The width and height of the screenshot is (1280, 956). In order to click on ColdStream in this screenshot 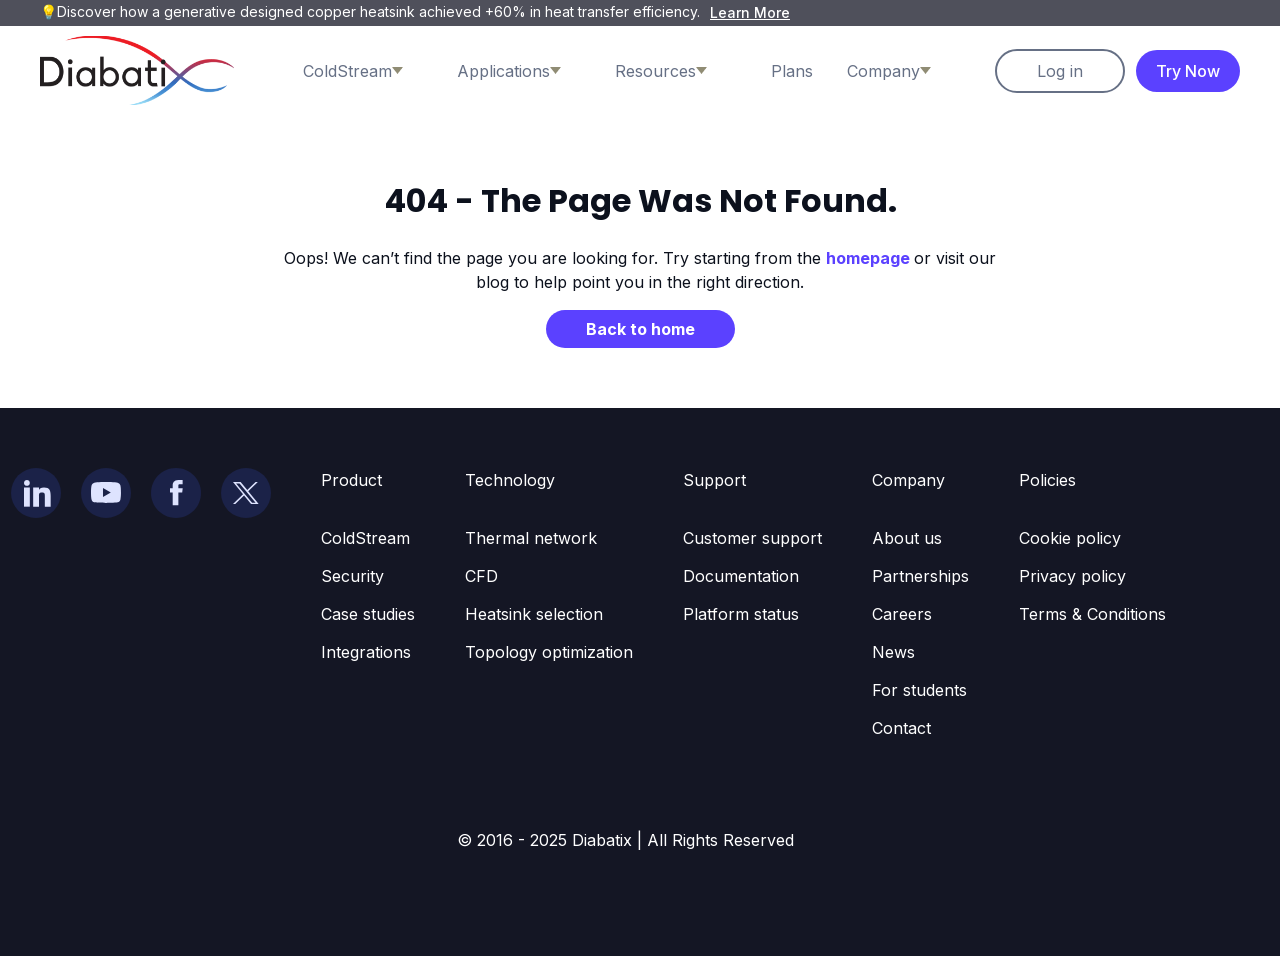, I will do `click(365, 538)`.